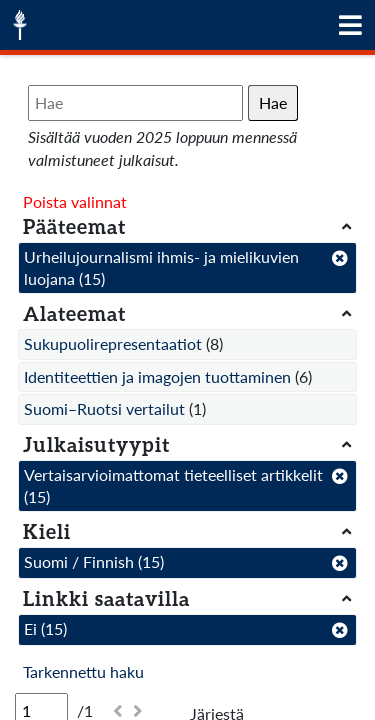 This screenshot has width=375, height=720. Describe the element at coordinates (157, 376) in the screenshot. I see `Identiteettien ja imagojen tuottaminen` at that location.